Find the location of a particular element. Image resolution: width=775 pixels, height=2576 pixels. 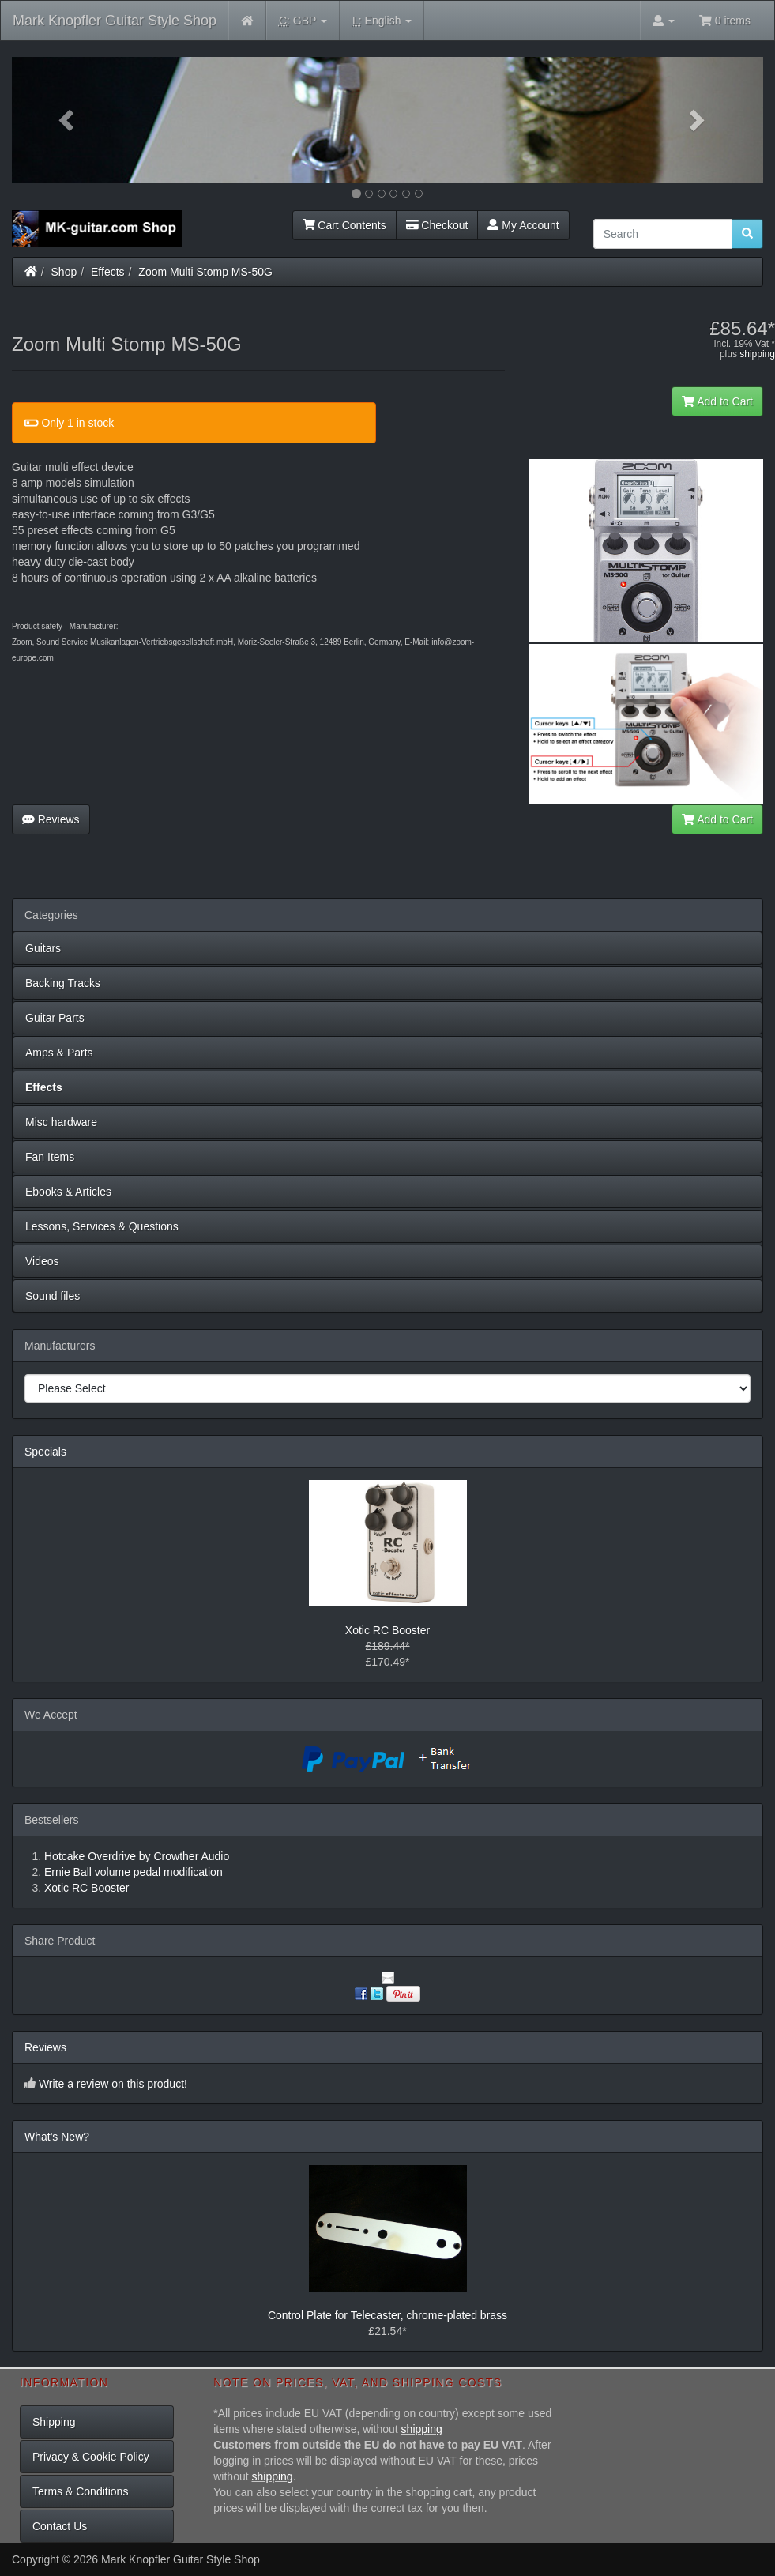

Guitars is located at coordinates (43, 948).